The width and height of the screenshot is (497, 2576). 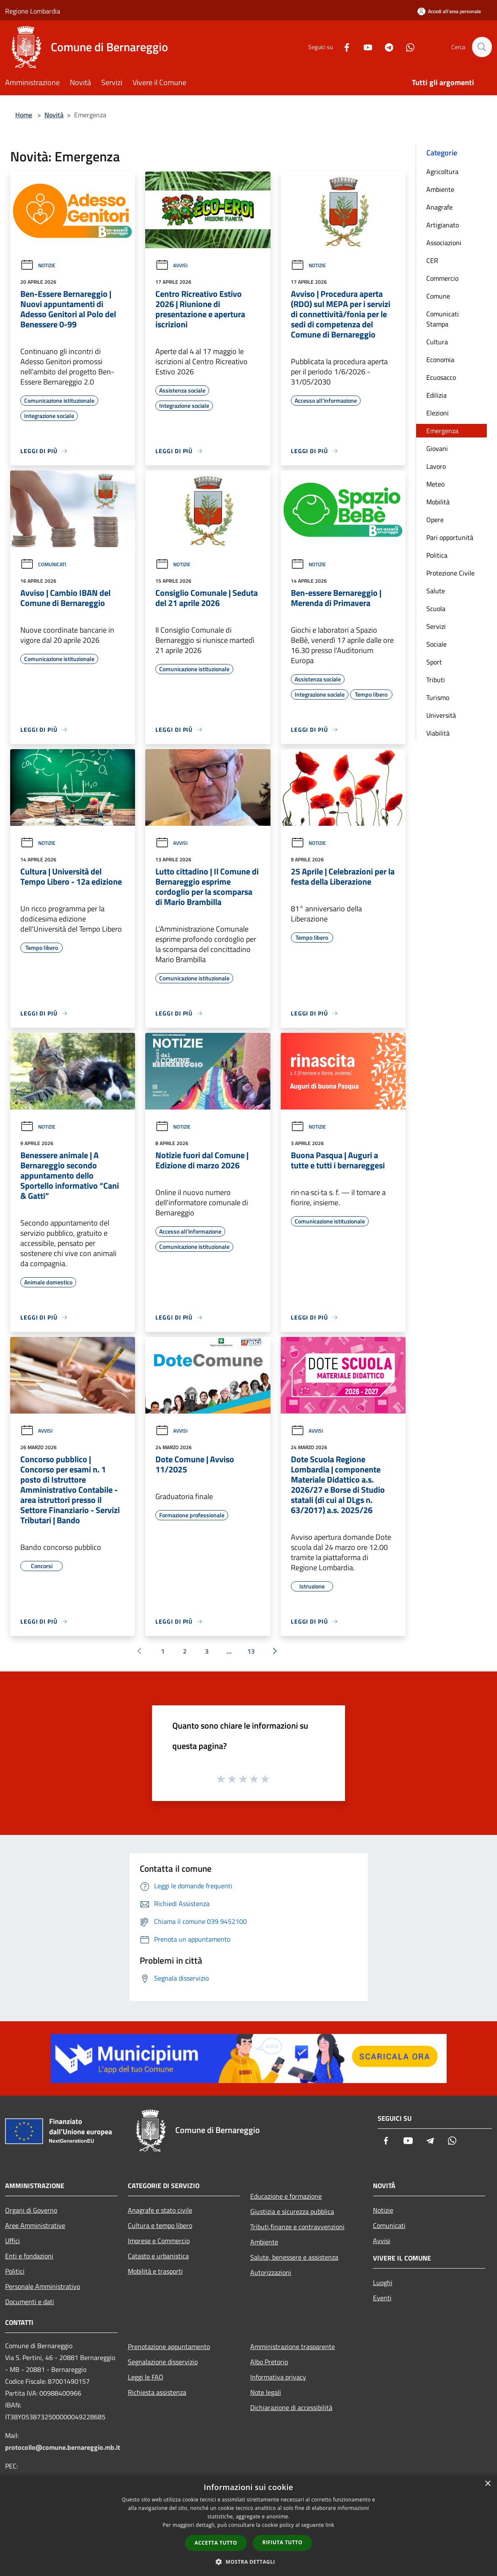 What do you see at coordinates (436, 395) in the screenshot?
I see `Edilizia` at bounding box center [436, 395].